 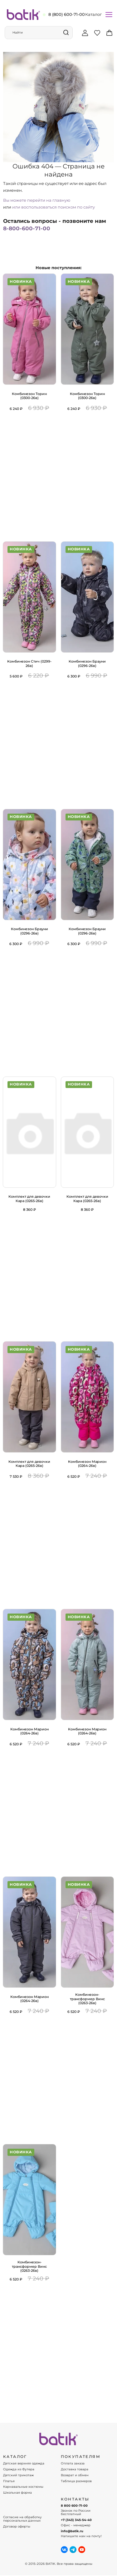 What do you see at coordinates (36, 200) in the screenshot?
I see `Вы можете перейти на главную` at bounding box center [36, 200].